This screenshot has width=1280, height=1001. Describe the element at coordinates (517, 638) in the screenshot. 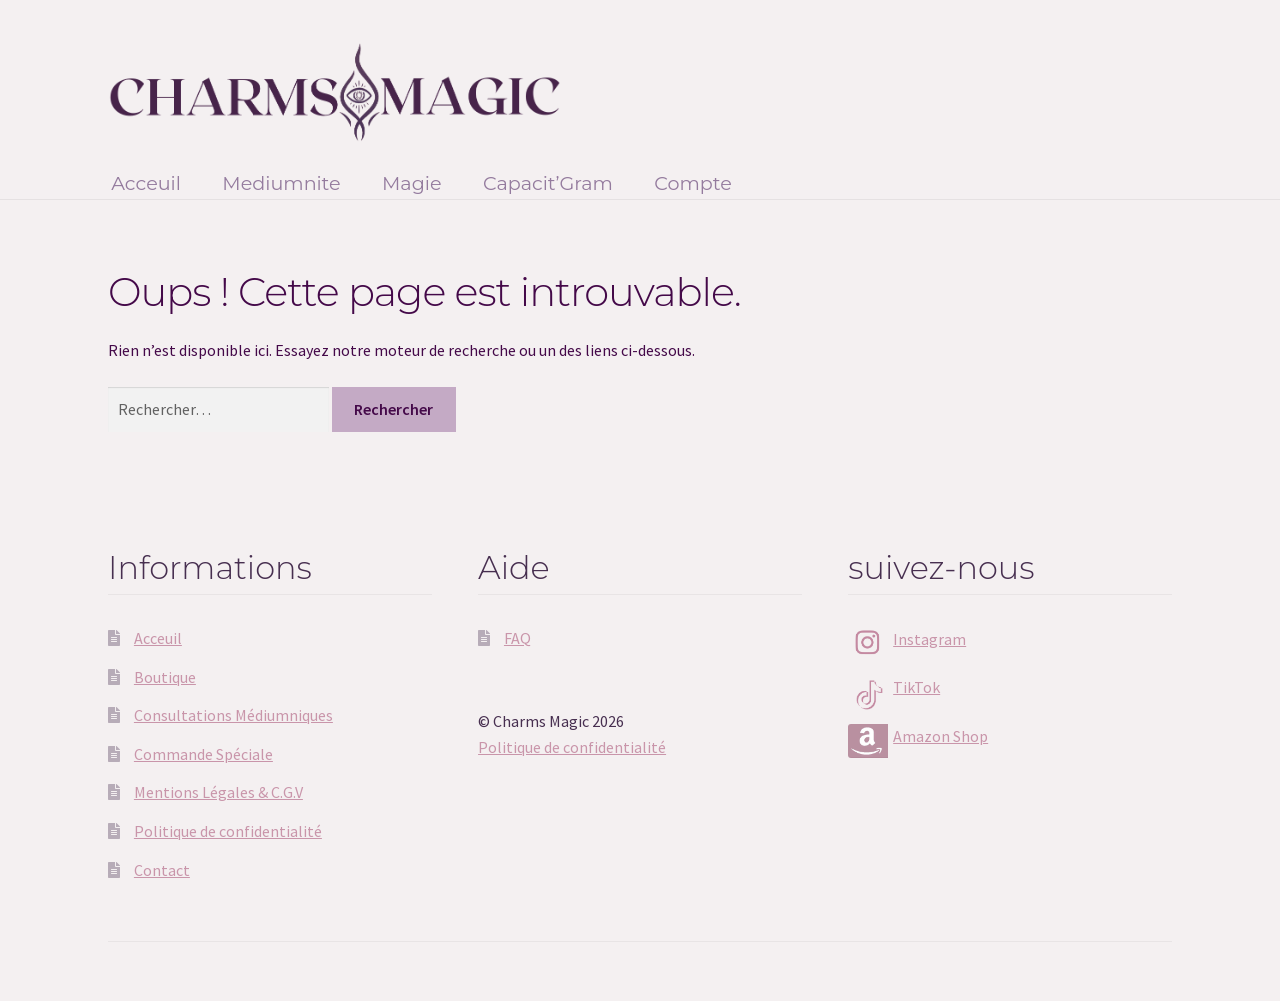

I see `FAQ` at that location.